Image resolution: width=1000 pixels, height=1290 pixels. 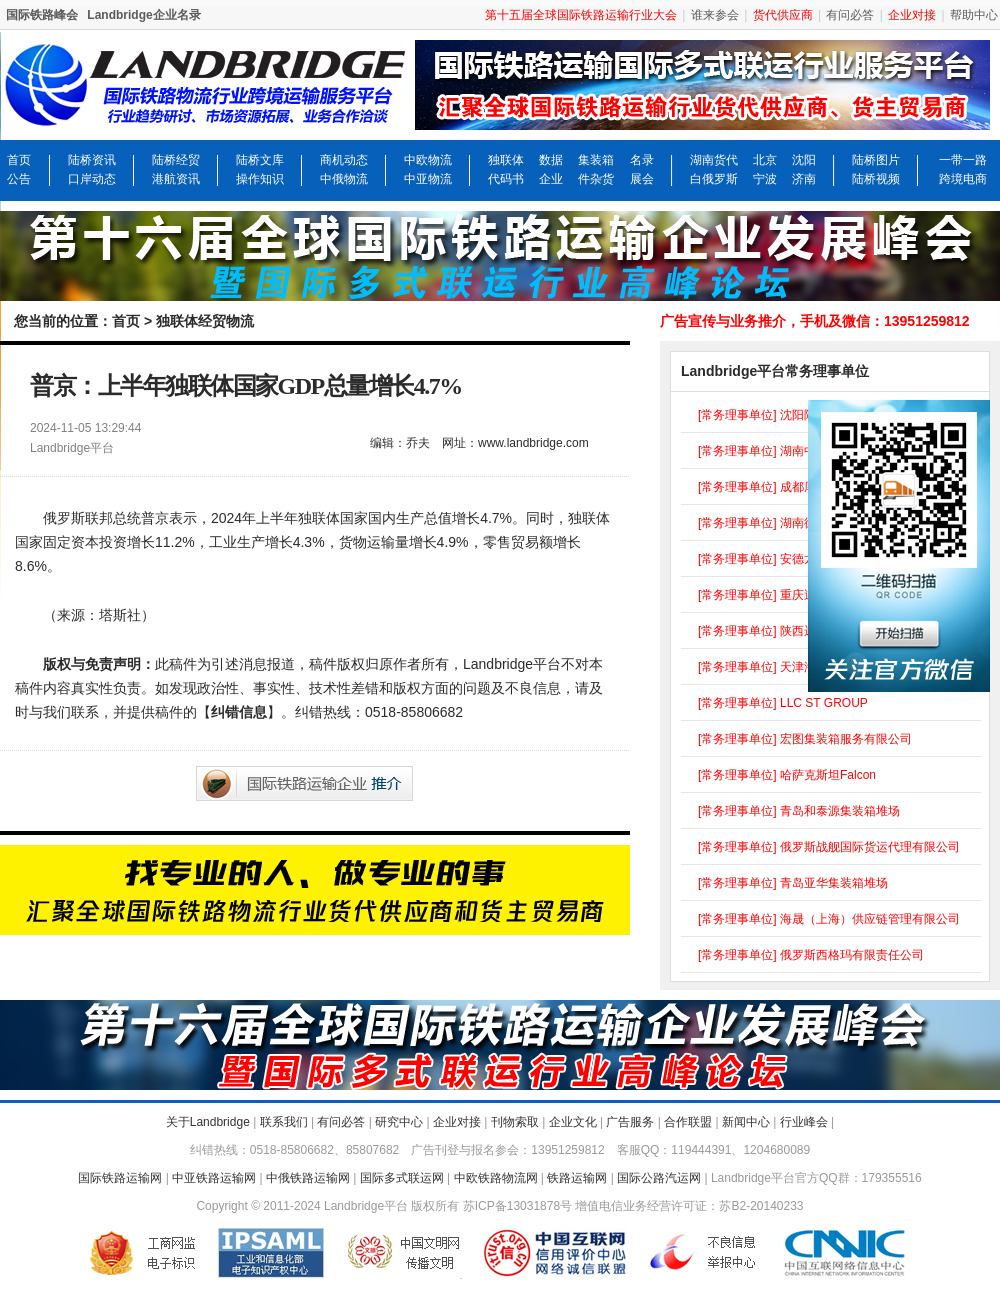 What do you see at coordinates (659, 1178) in the screenshot?
I see `国际公路汽运网` at bounding box center [659, 1178].